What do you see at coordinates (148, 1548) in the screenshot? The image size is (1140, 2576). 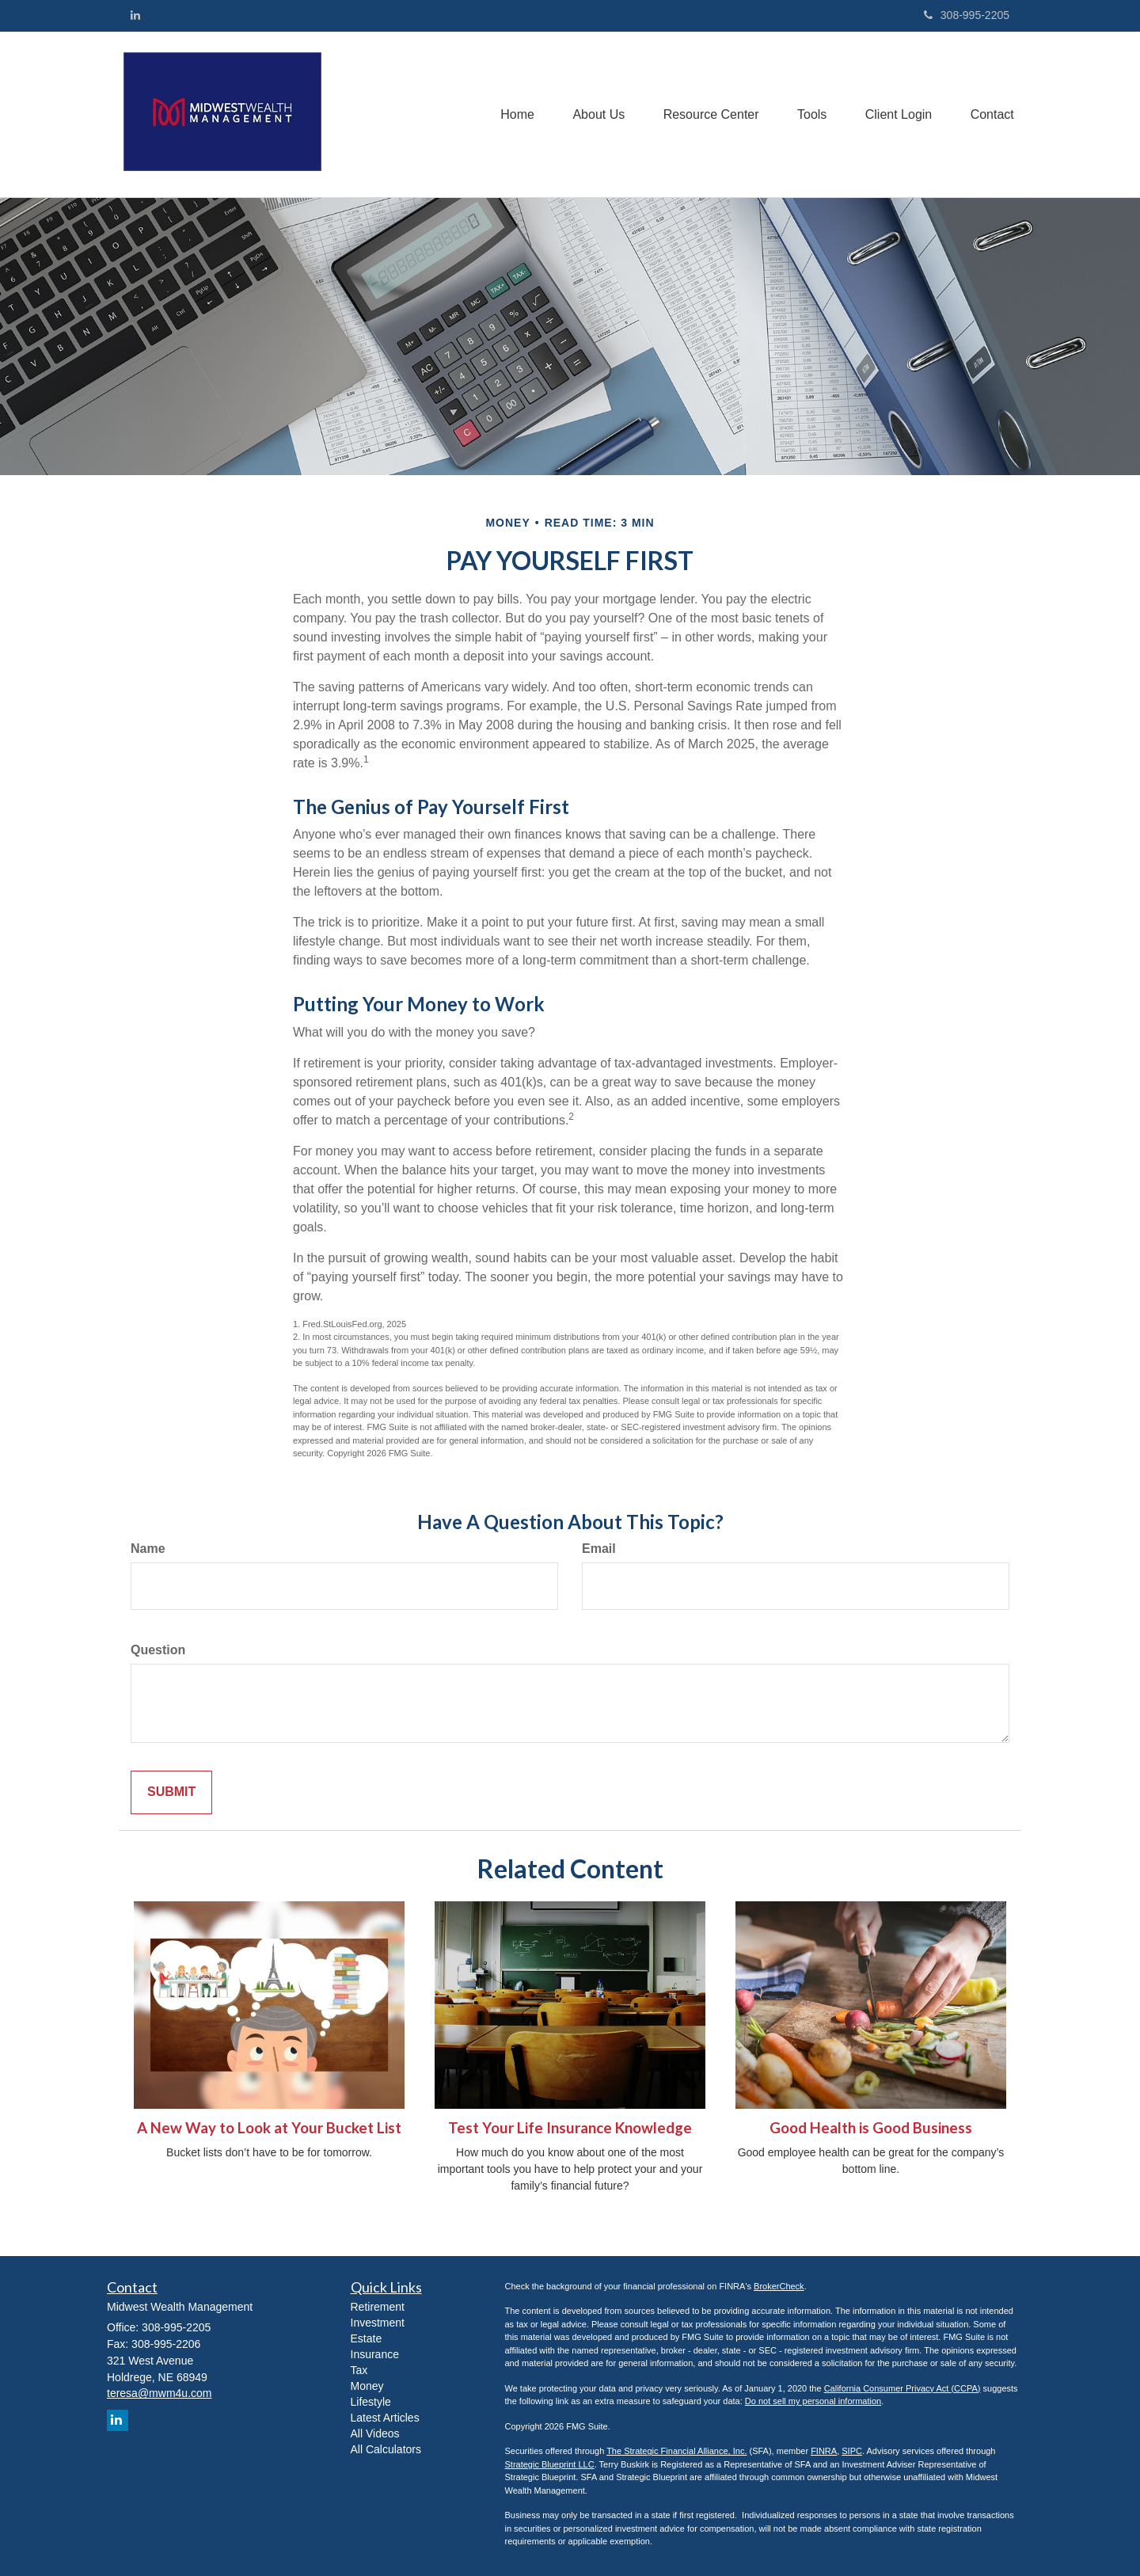 I see `Name` at bounding box center [148, 1548].